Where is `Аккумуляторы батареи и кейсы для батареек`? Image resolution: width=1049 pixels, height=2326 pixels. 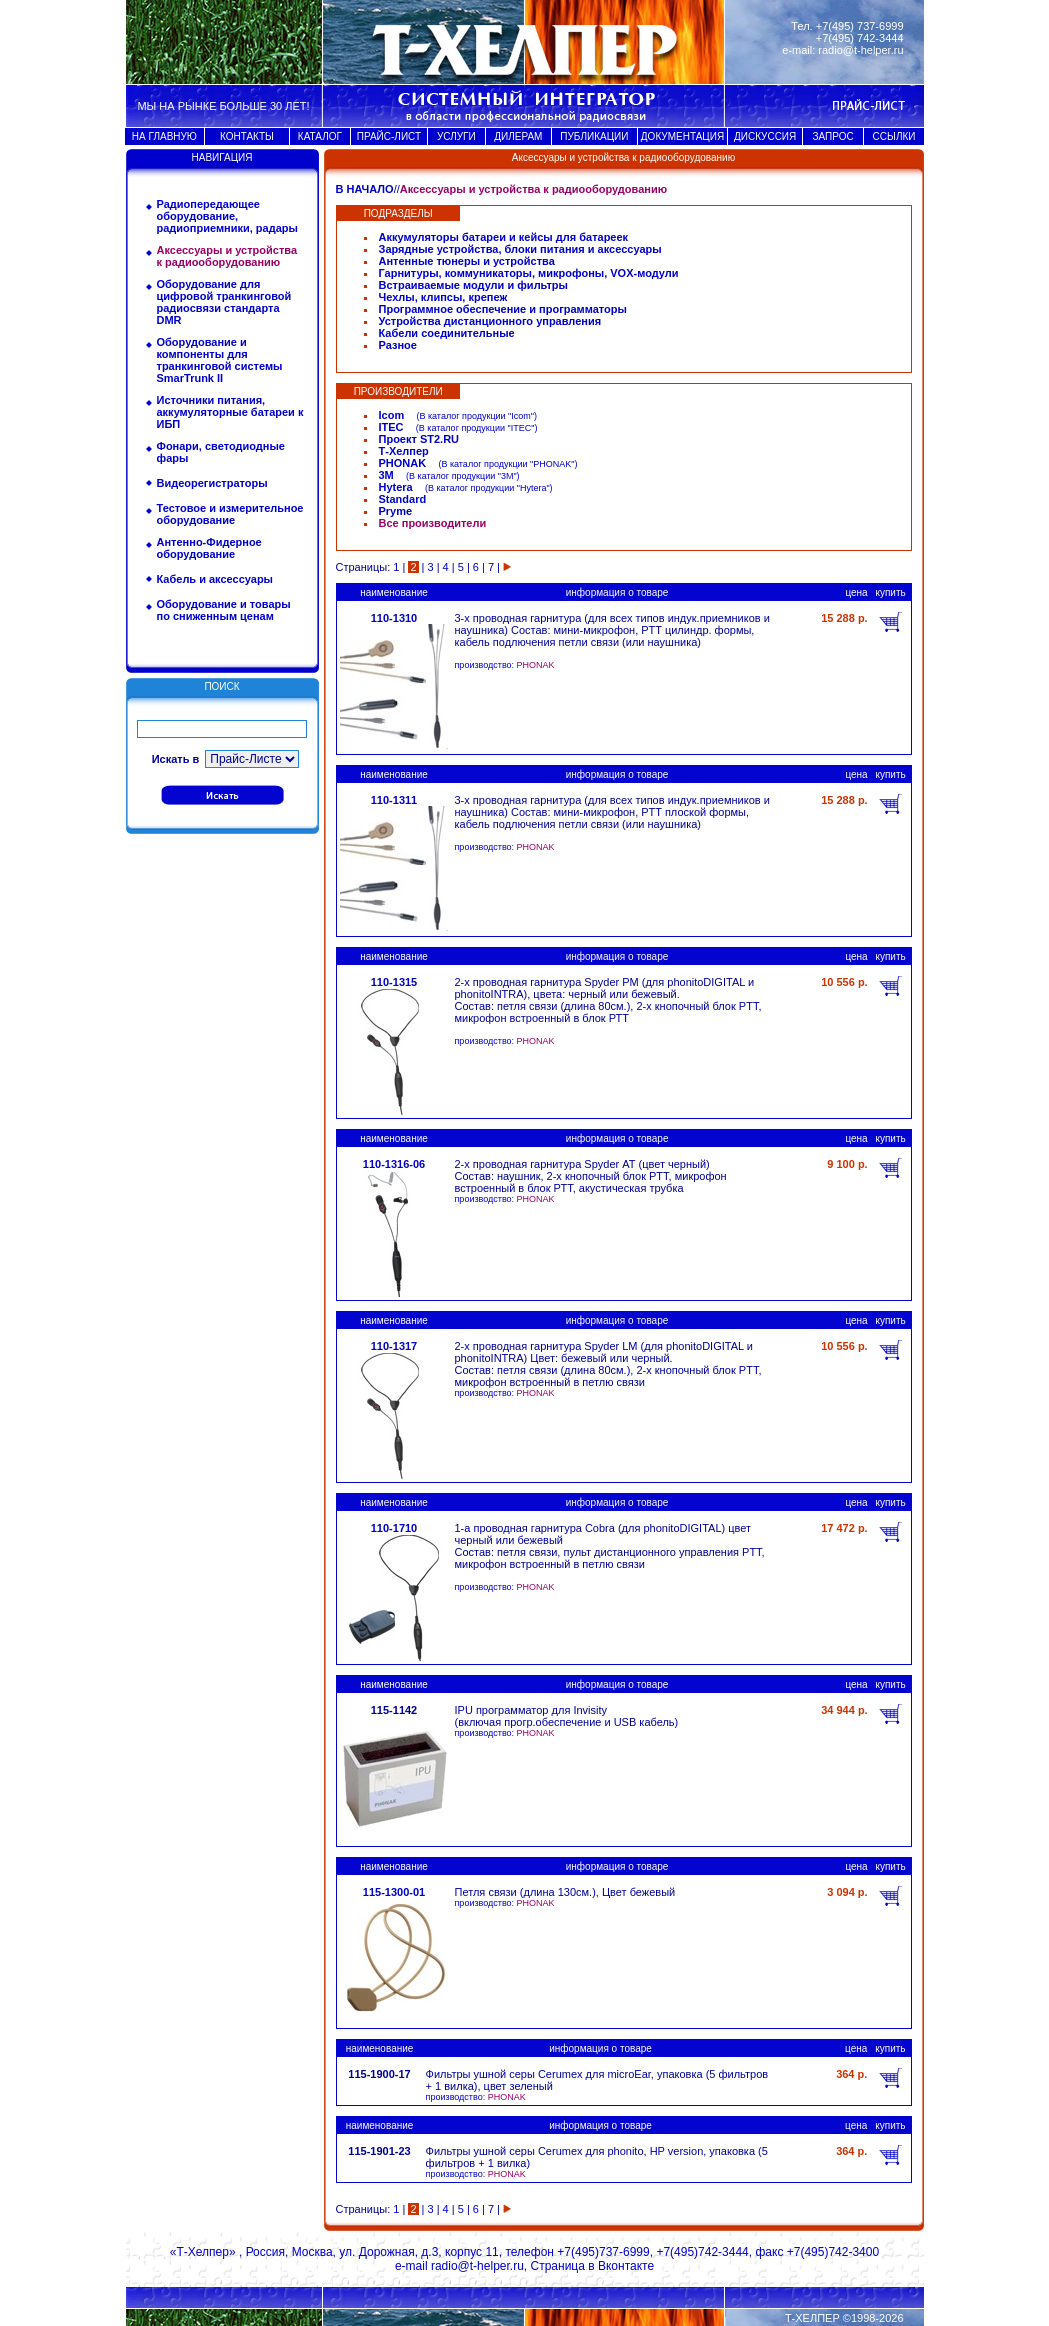
Аккумуляторы батареи и кейсы для батареек is located at coordinates (504, 237).